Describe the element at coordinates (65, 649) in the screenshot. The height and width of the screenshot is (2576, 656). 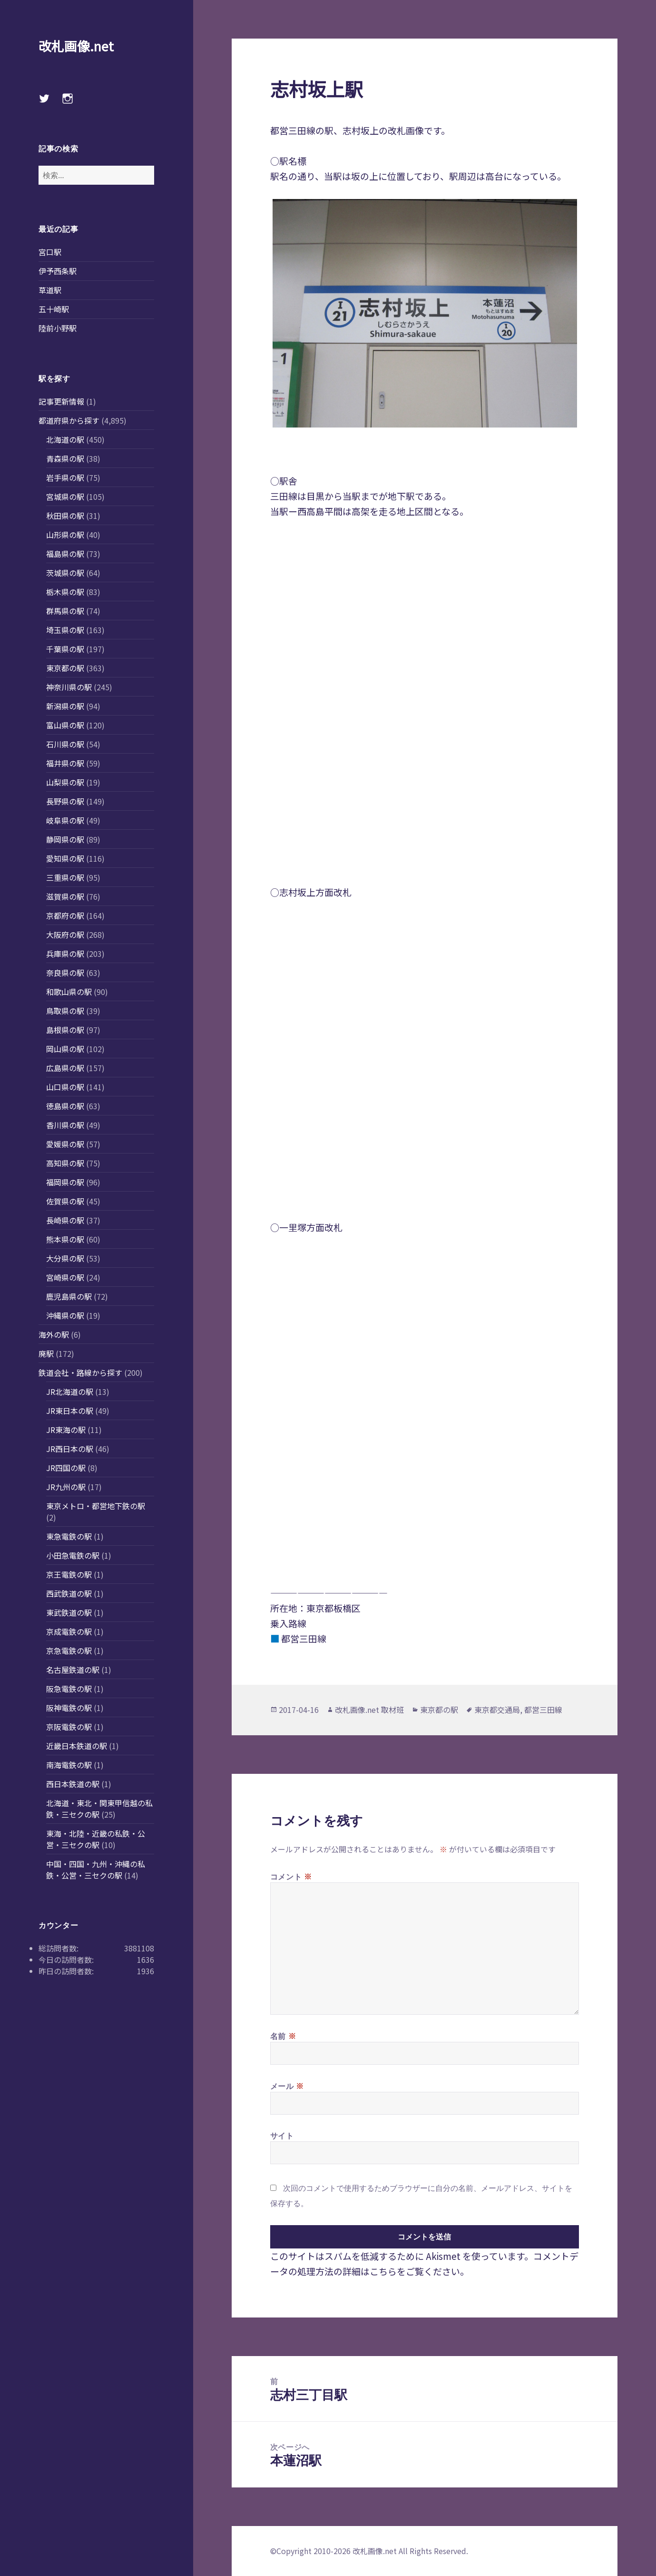
I see `千葉県の駅` at that location.